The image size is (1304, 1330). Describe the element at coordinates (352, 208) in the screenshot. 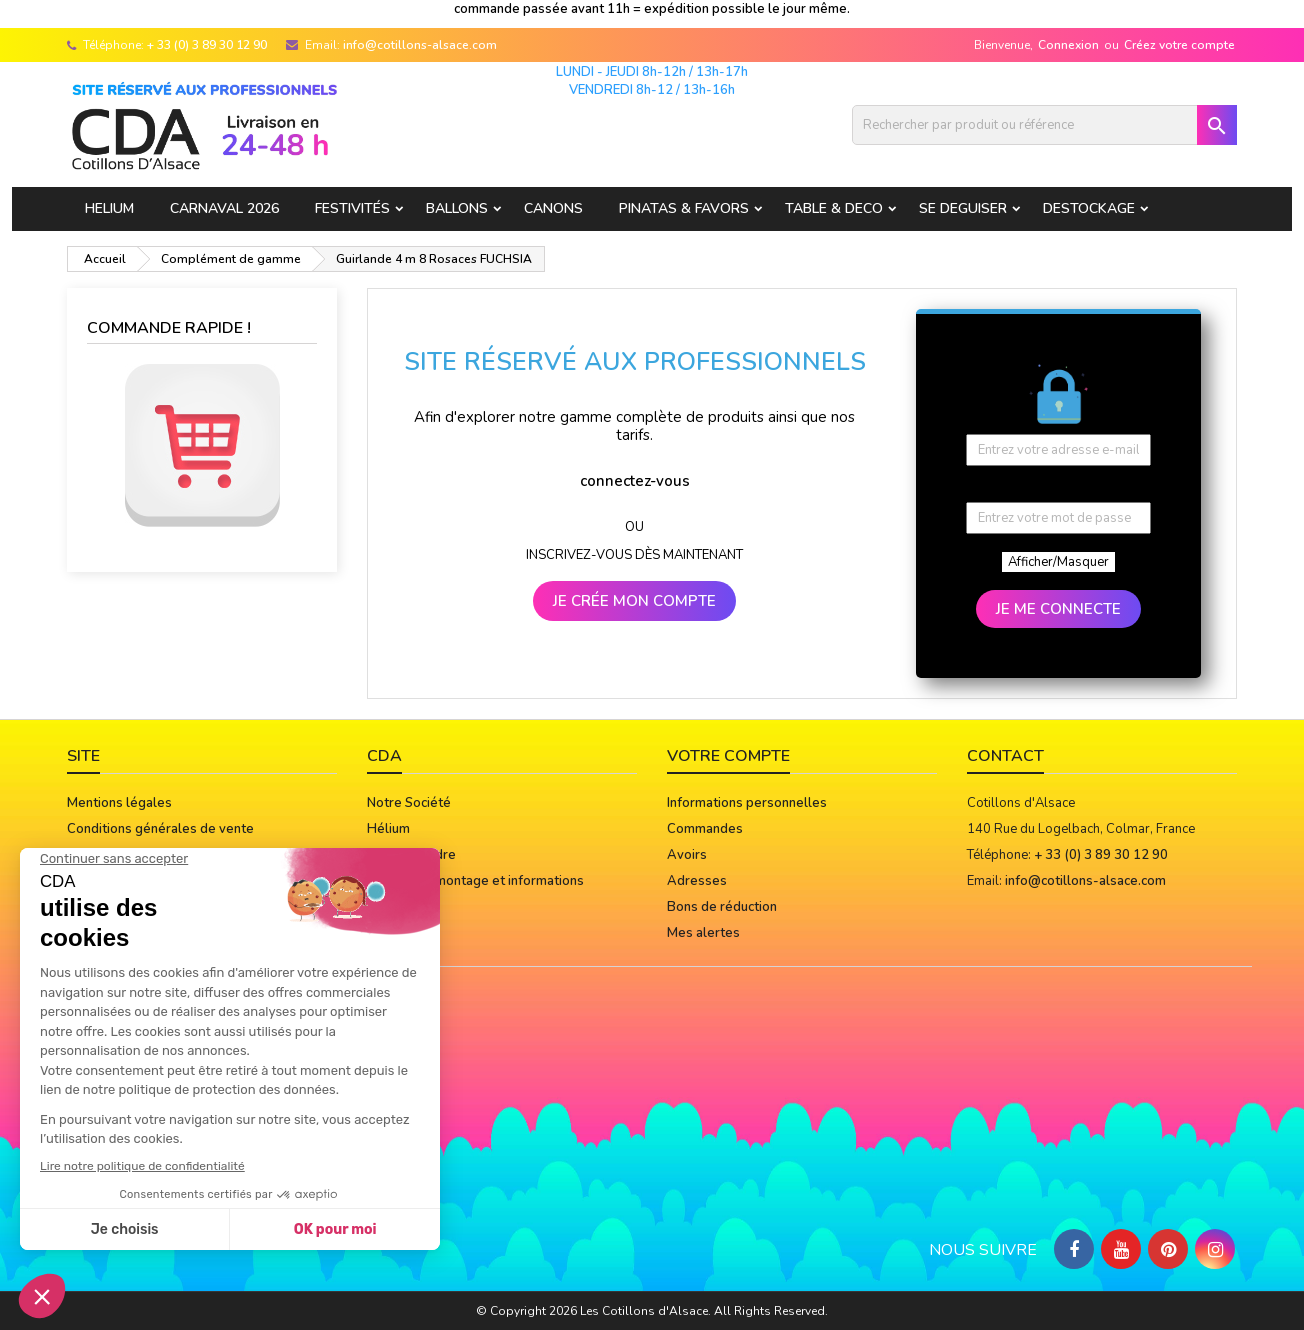

I see `FESTIVITÉS` at that location.